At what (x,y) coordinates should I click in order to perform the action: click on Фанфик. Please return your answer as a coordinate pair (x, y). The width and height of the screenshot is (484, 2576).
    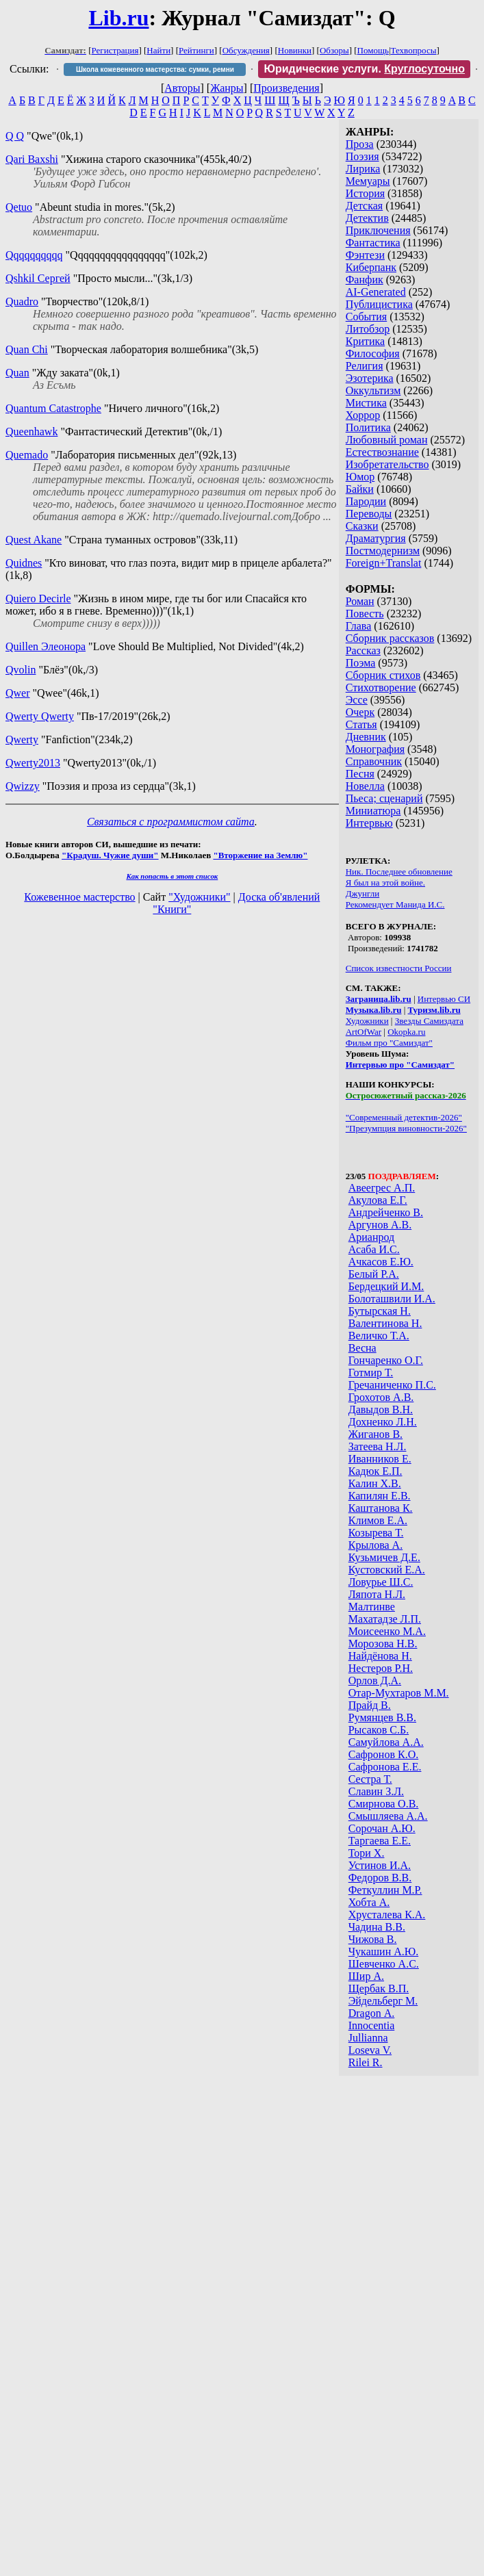
    Looking at the image, I should click on (364, 279).